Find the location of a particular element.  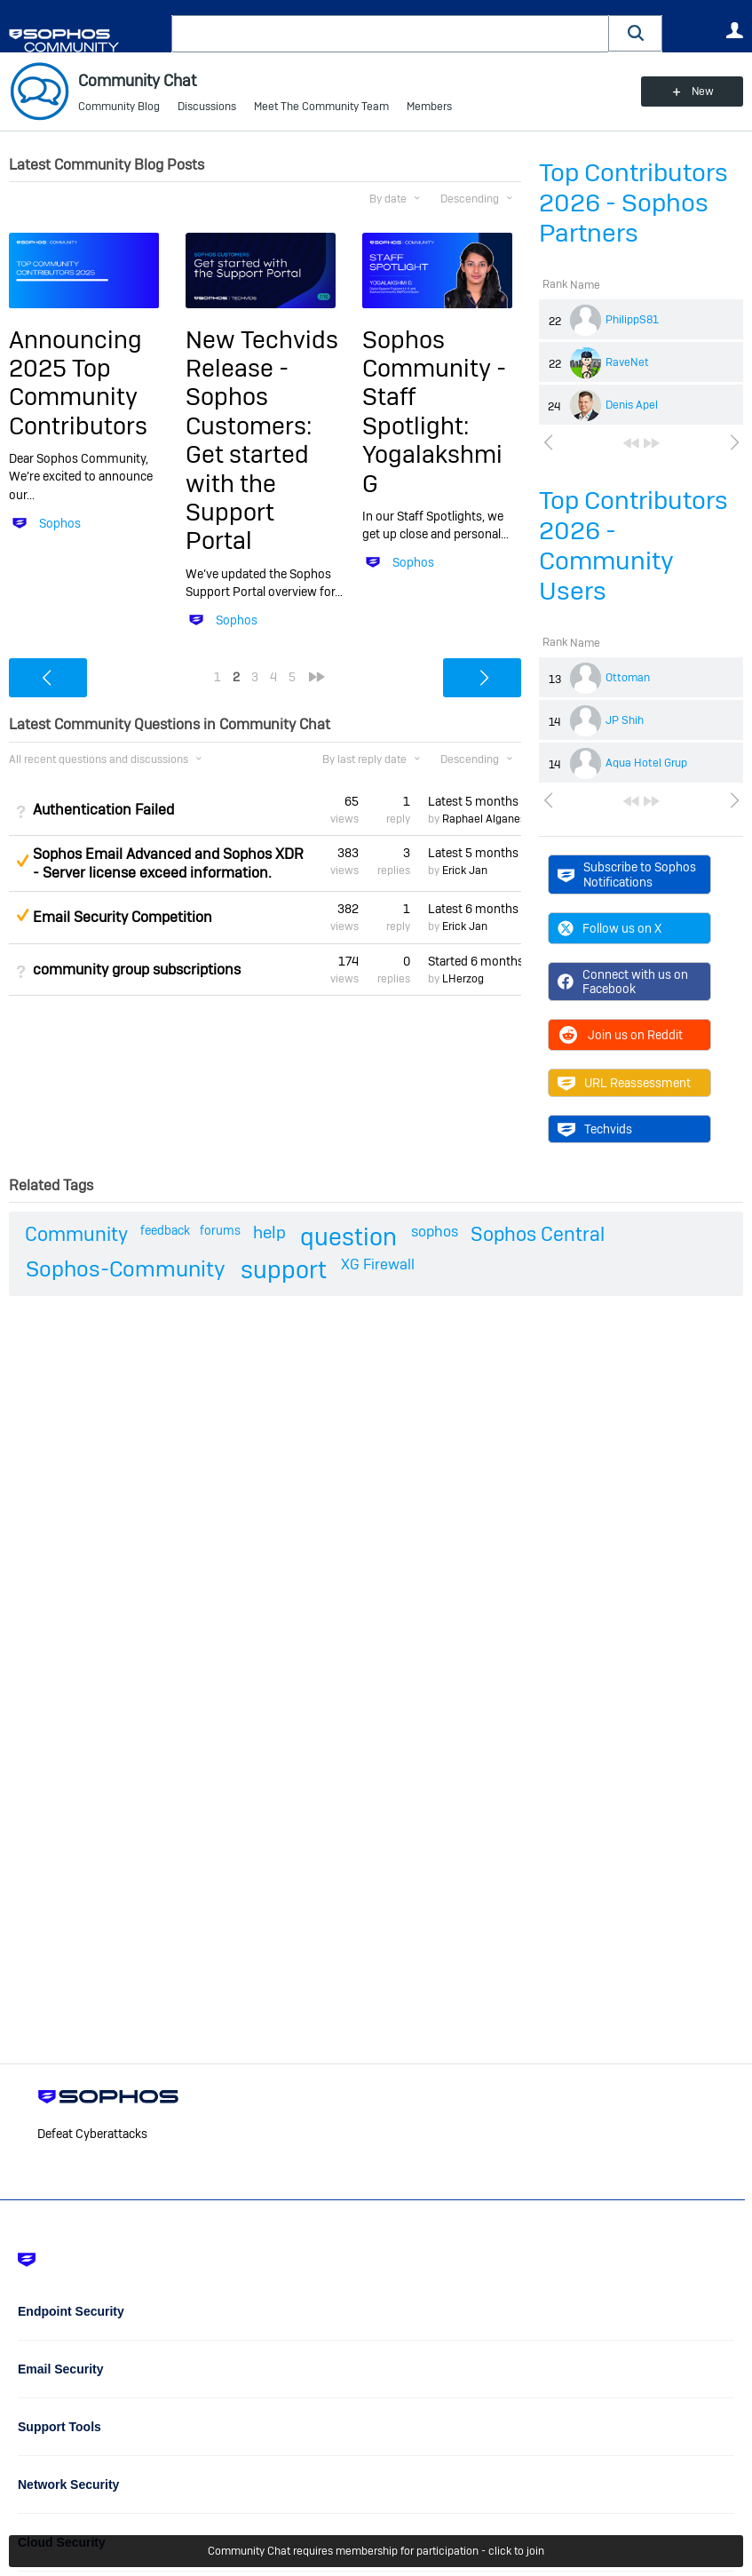

question is located at coordinates (348, 1236).